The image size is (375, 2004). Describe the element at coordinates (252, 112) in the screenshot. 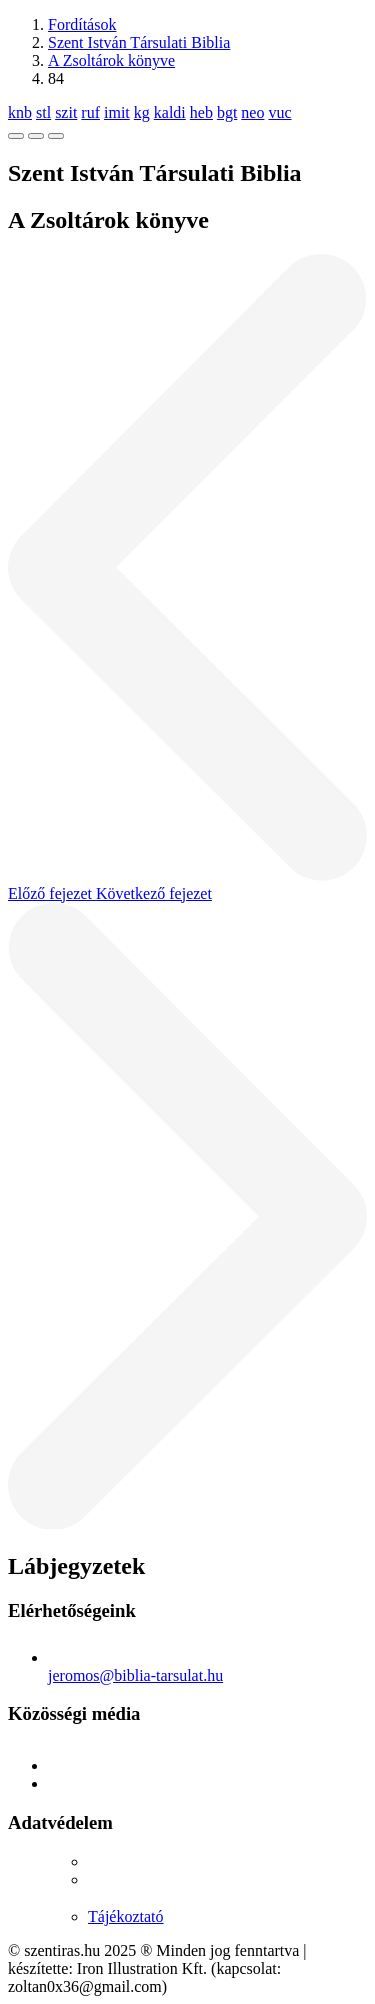

I see `neo` at that location.